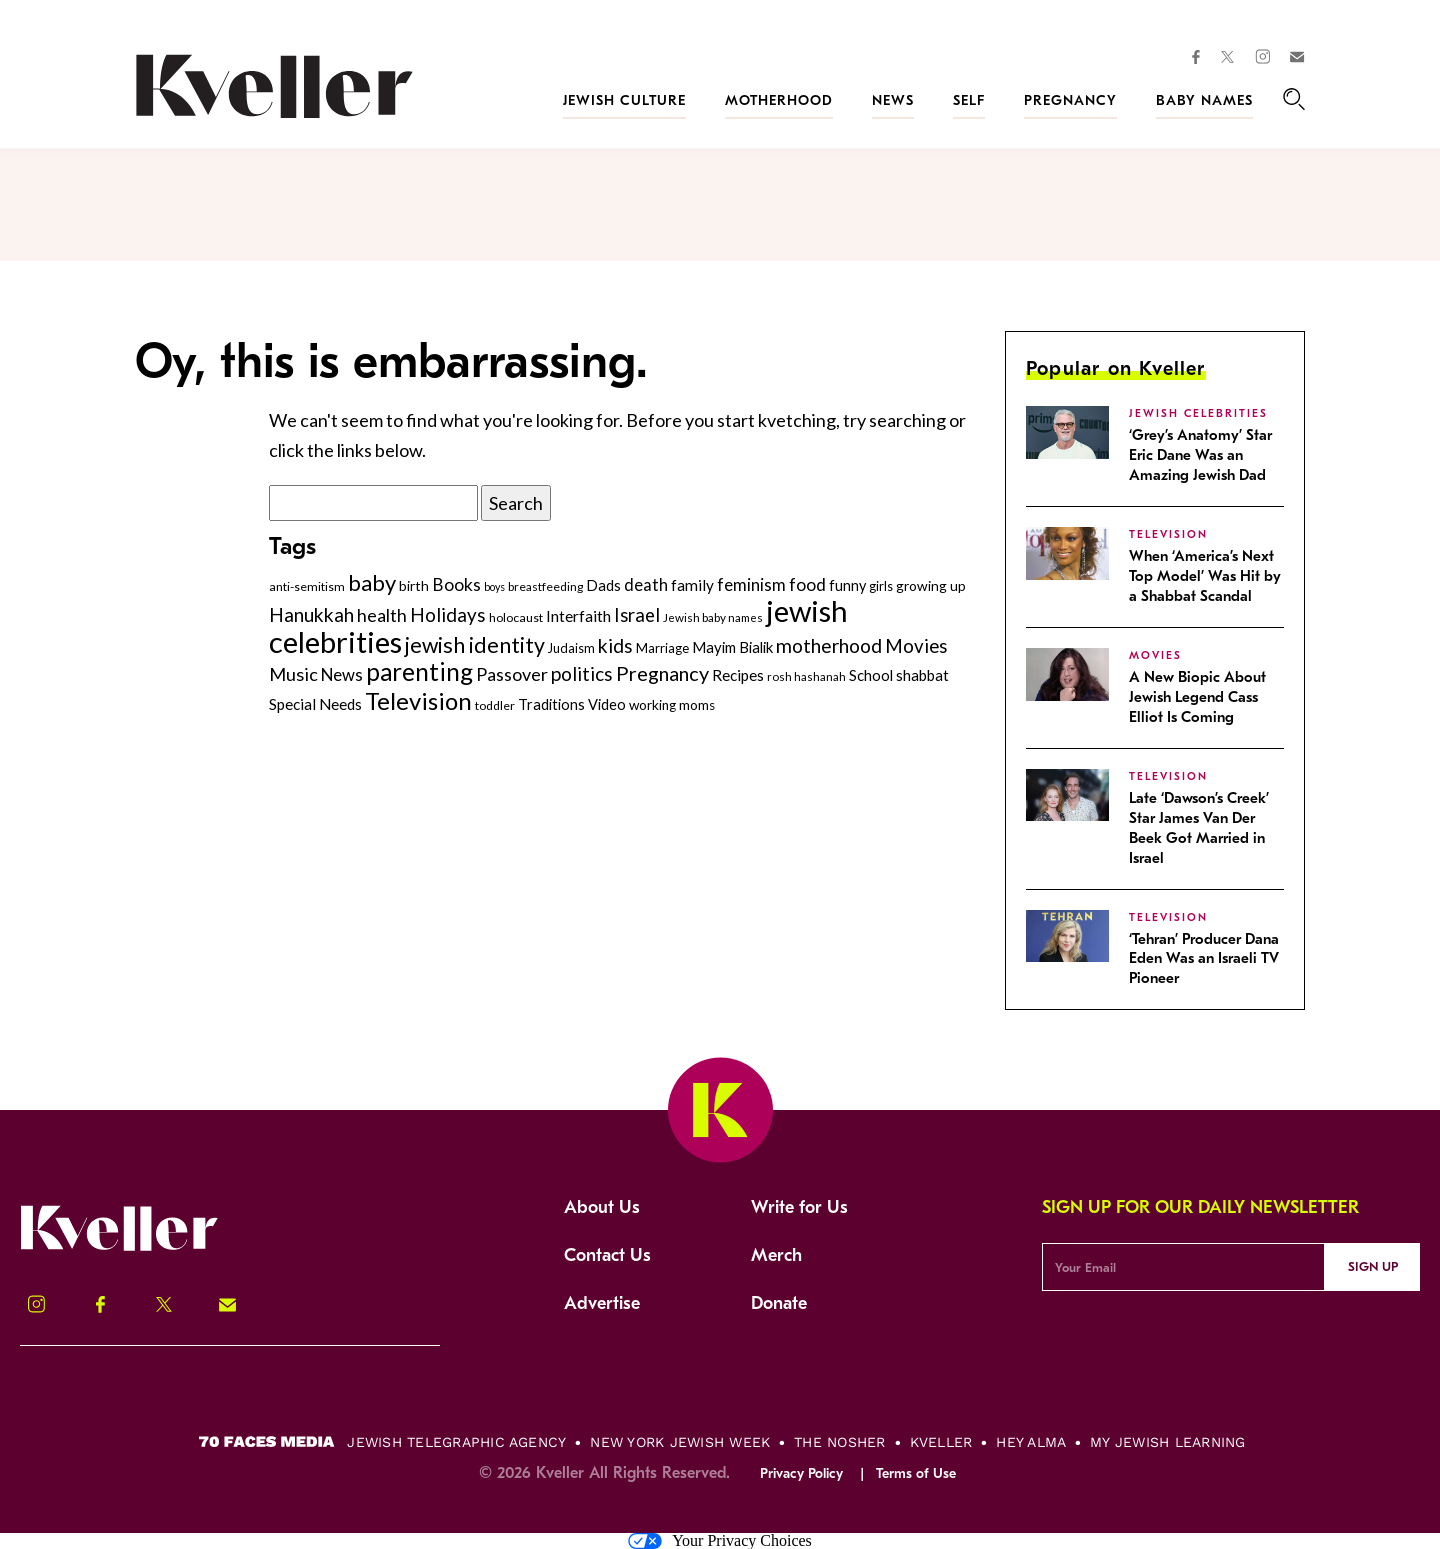  Describe the element at coordinates (311, 614) in the screenshot. I see `Hanukkah [Hanukkah (540 items)]` at that location.